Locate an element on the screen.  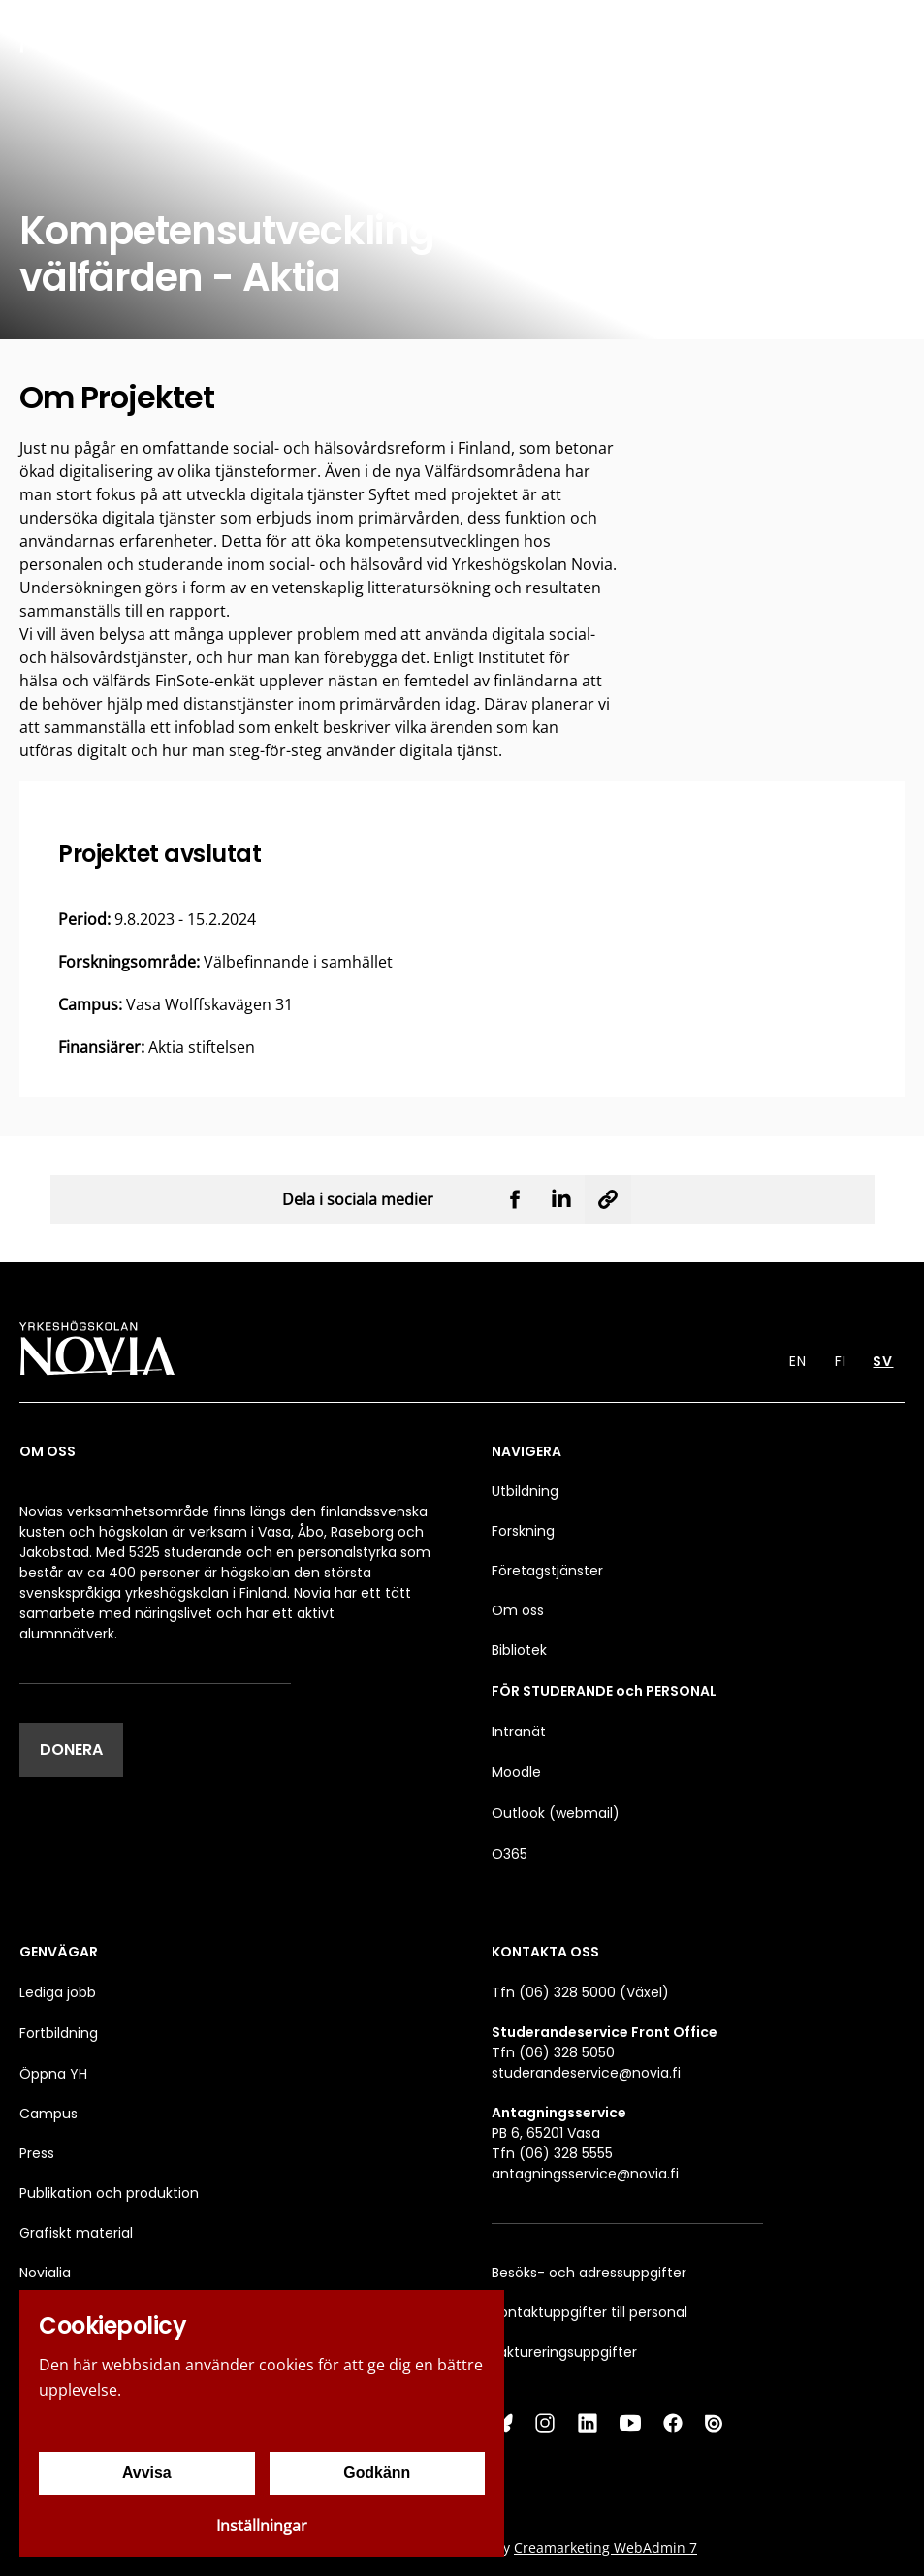
Godkänn [Godkänn cookies] is located at coordinates (376, 2473).